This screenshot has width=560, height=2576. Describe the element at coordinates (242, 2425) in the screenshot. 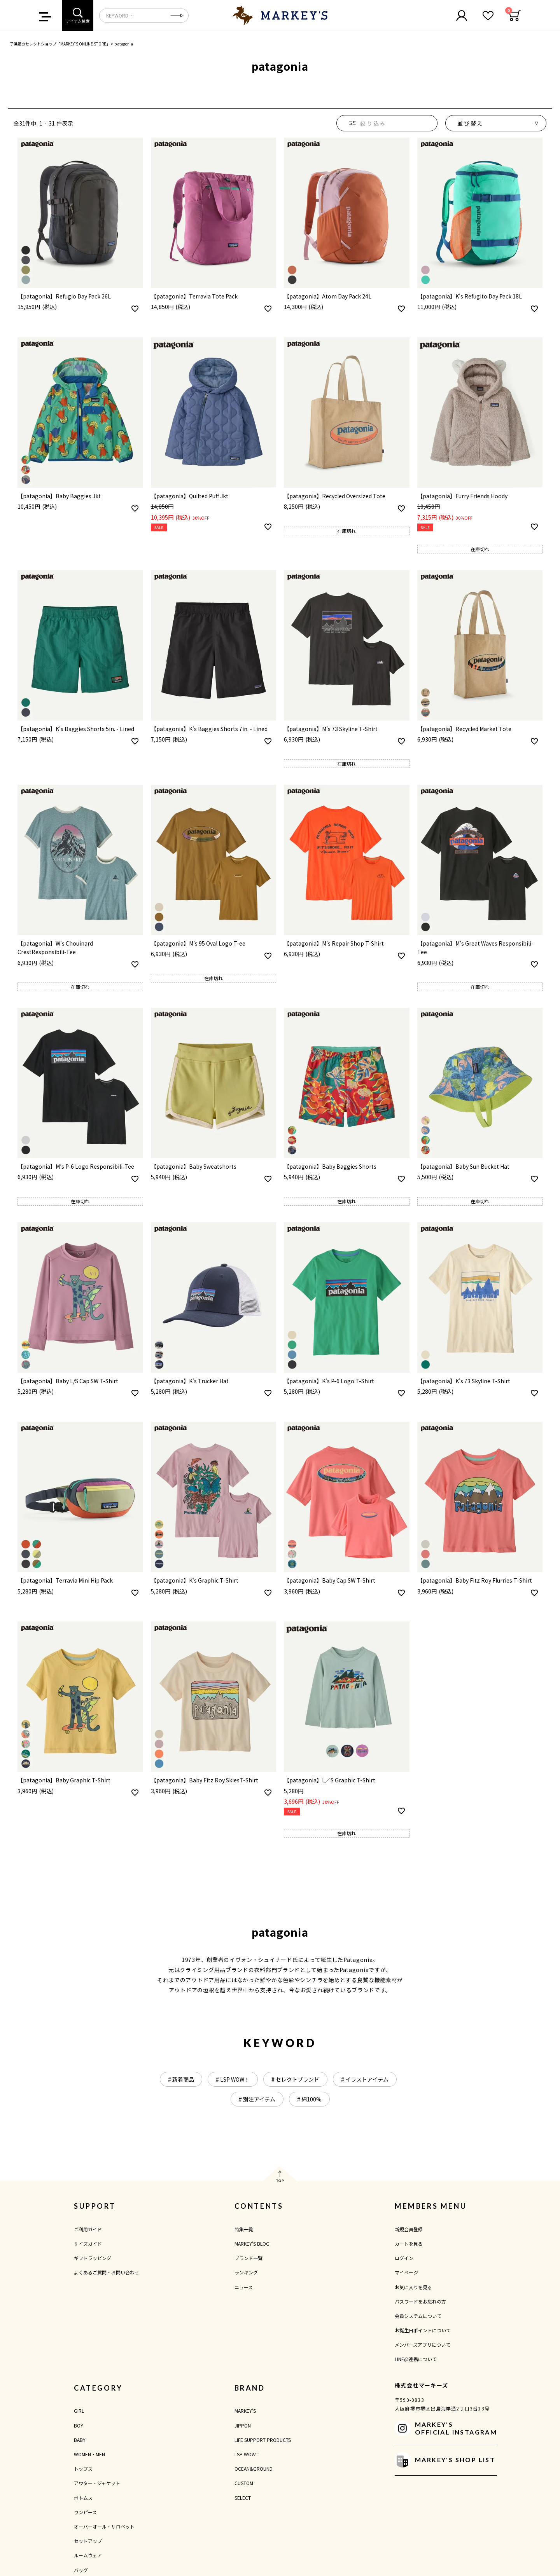

I see `JIPPON` at that location.